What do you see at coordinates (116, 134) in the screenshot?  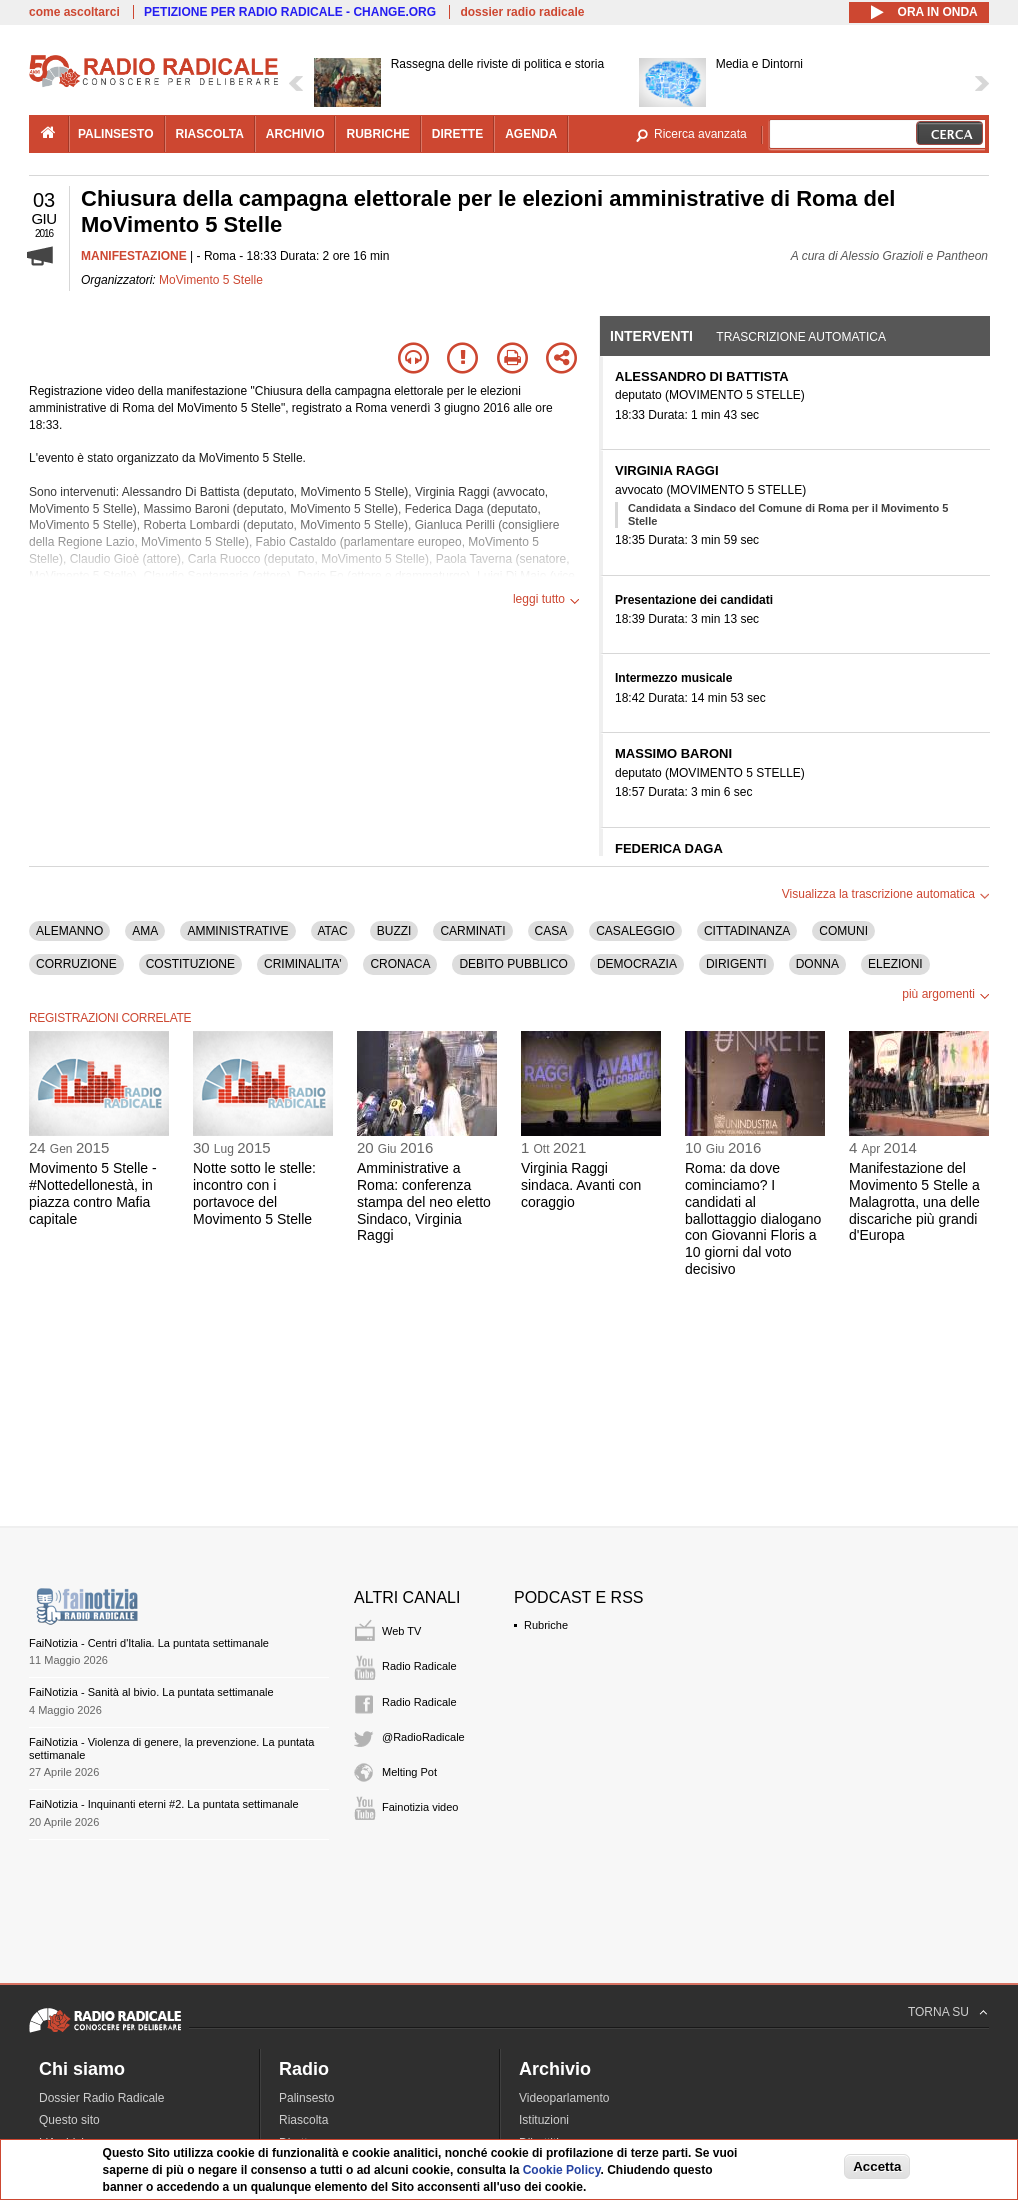 I see `palinsesto` at bounding box center [116, 134].